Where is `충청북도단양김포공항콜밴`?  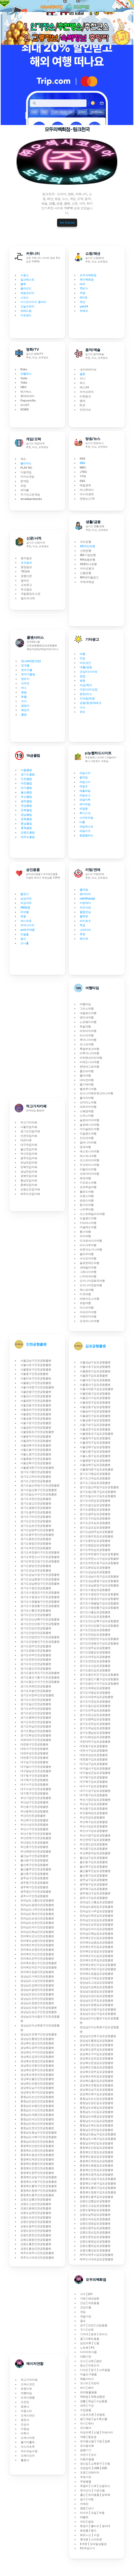 충청북도단양김포공항콜밴 is located at coordinates (96, 2147).